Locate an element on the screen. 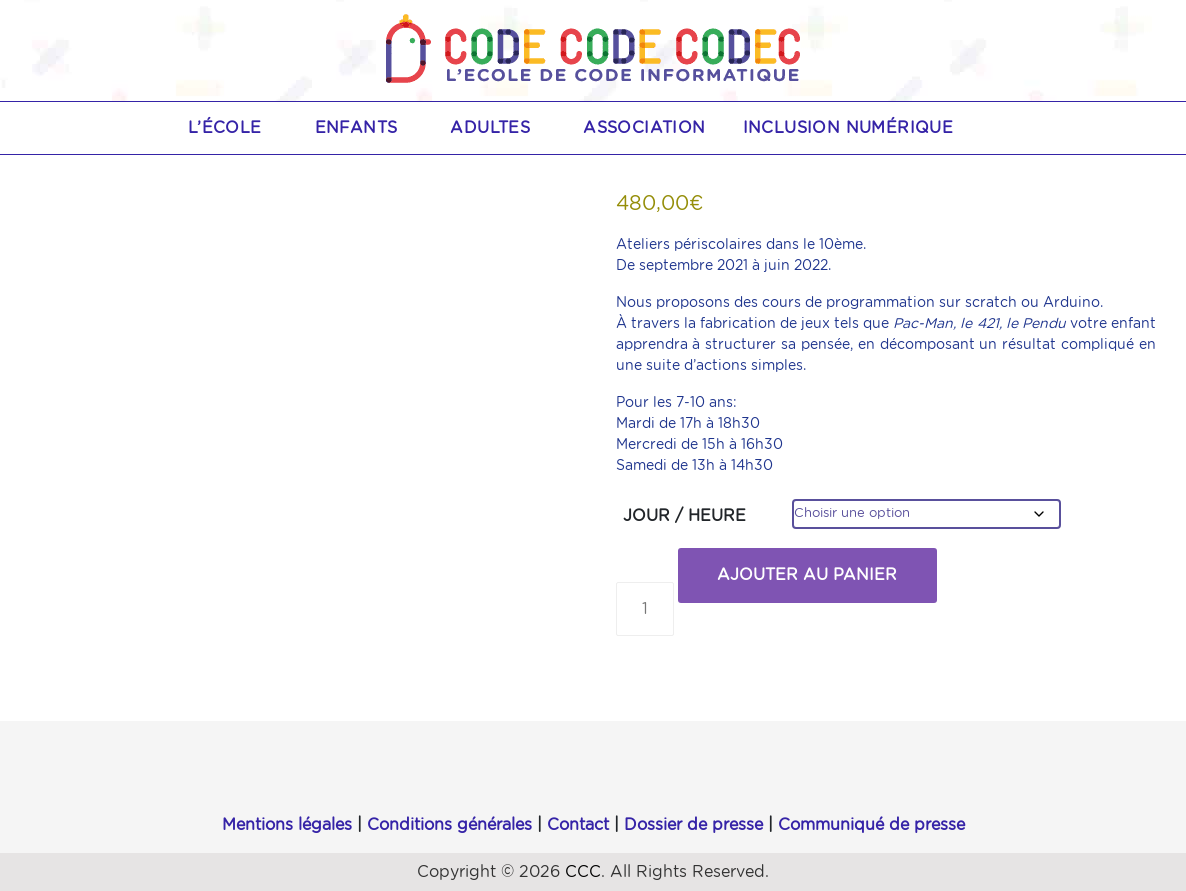  Contact is located at coordinates (578, 825).